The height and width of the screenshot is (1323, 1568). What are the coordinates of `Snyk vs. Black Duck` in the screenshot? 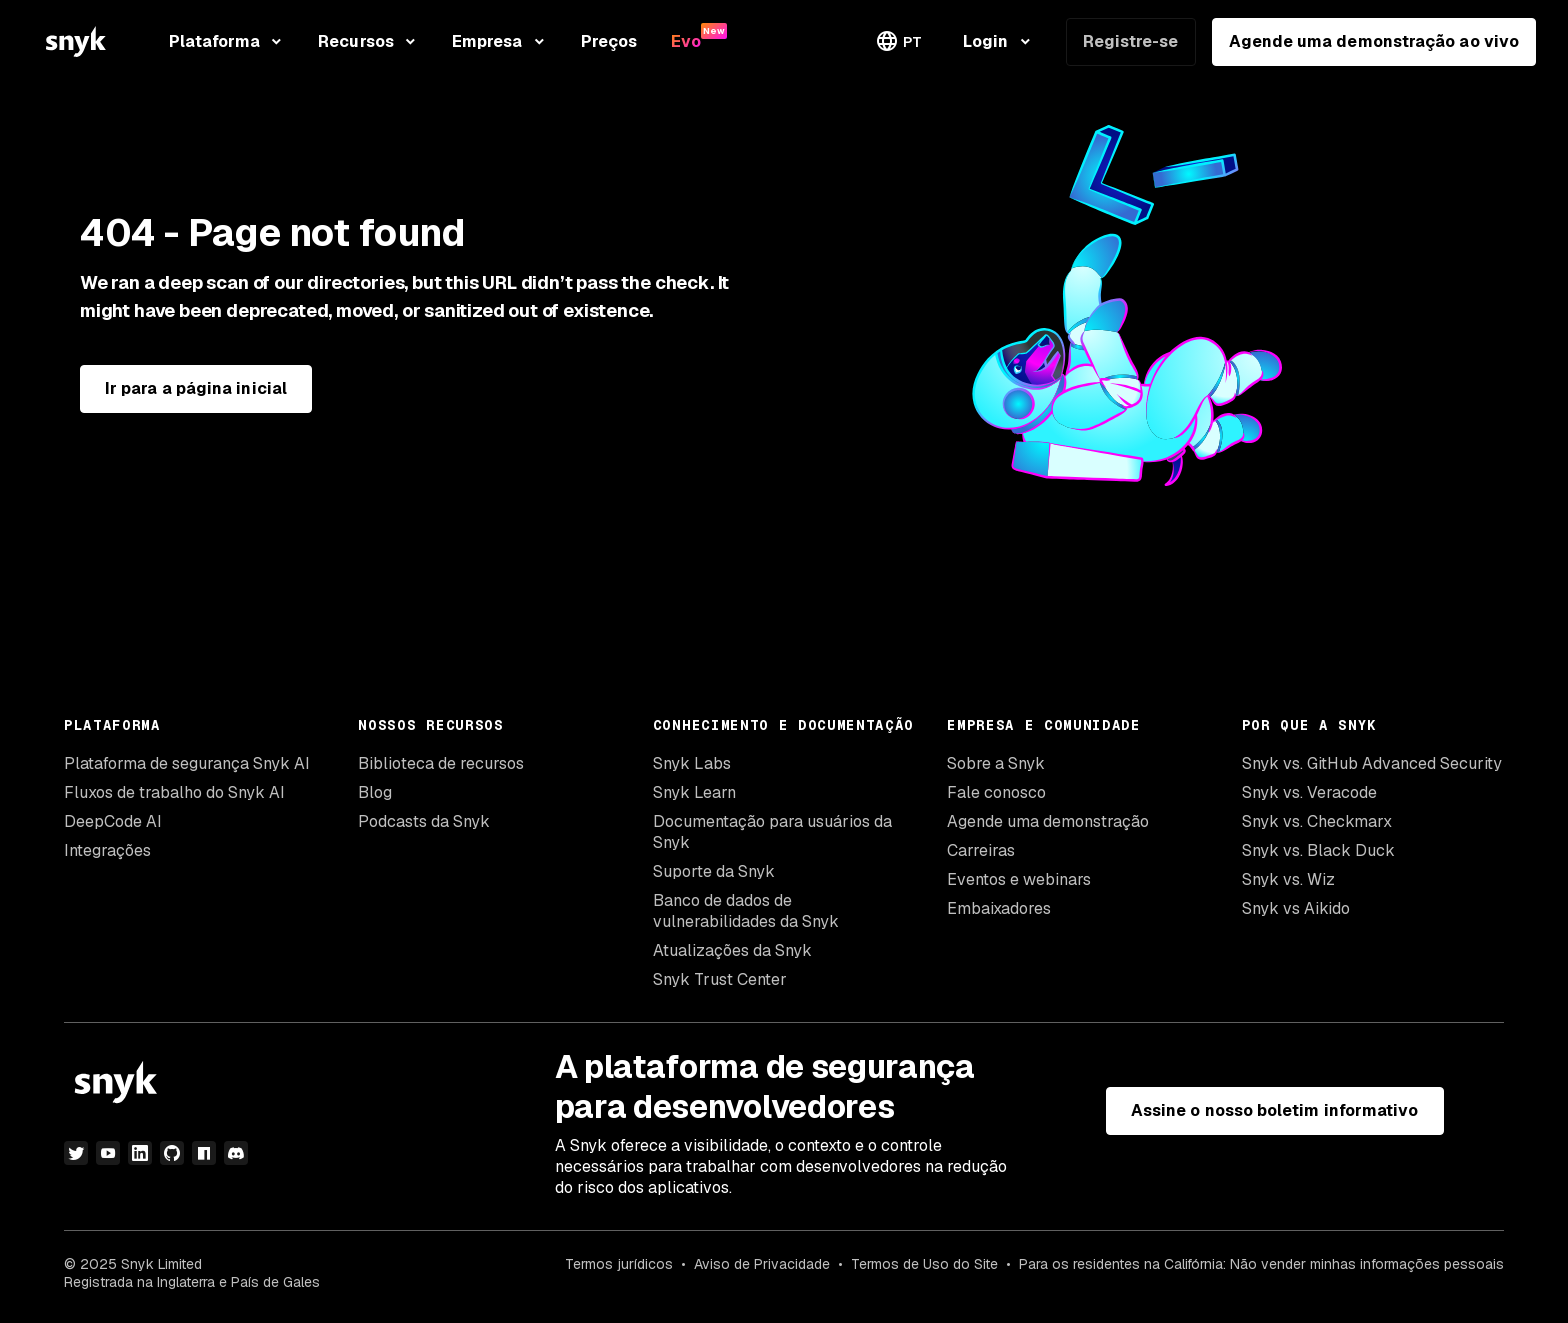 It's located at (1318, 850).